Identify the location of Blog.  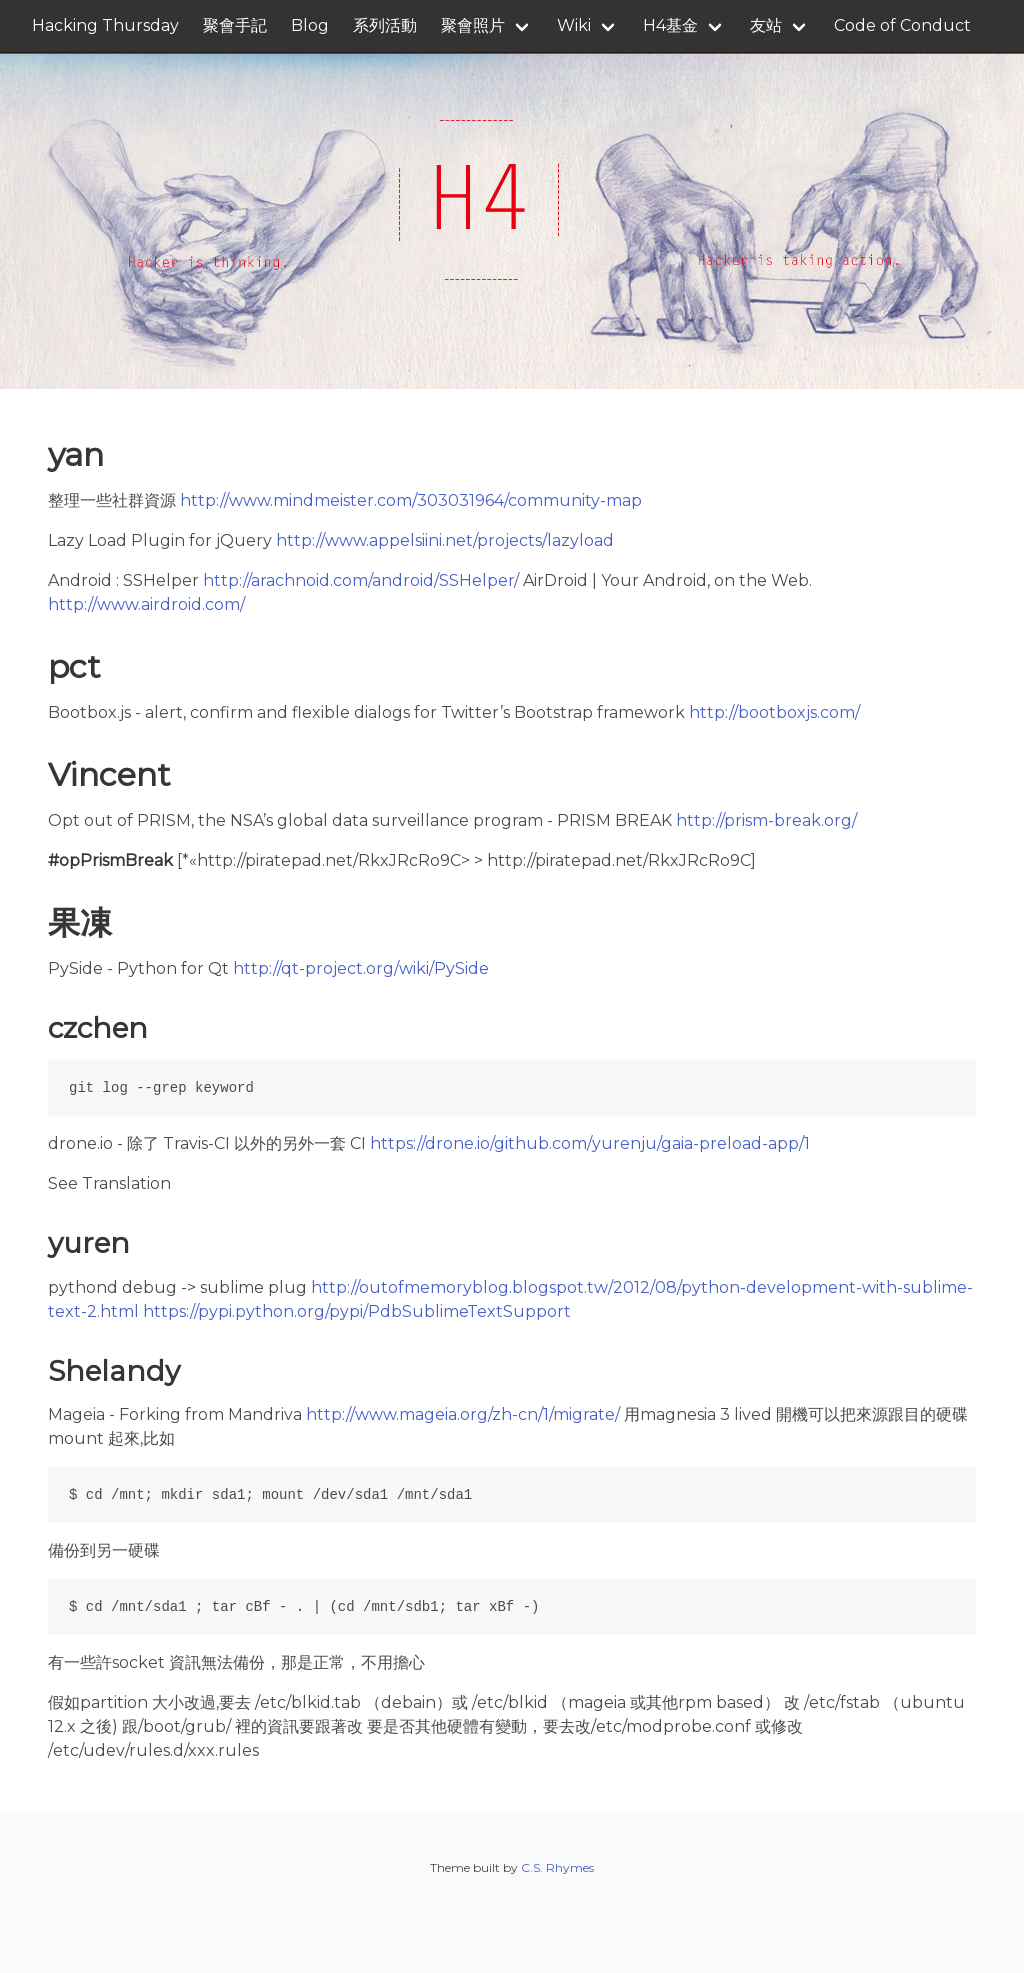
(310, 25).